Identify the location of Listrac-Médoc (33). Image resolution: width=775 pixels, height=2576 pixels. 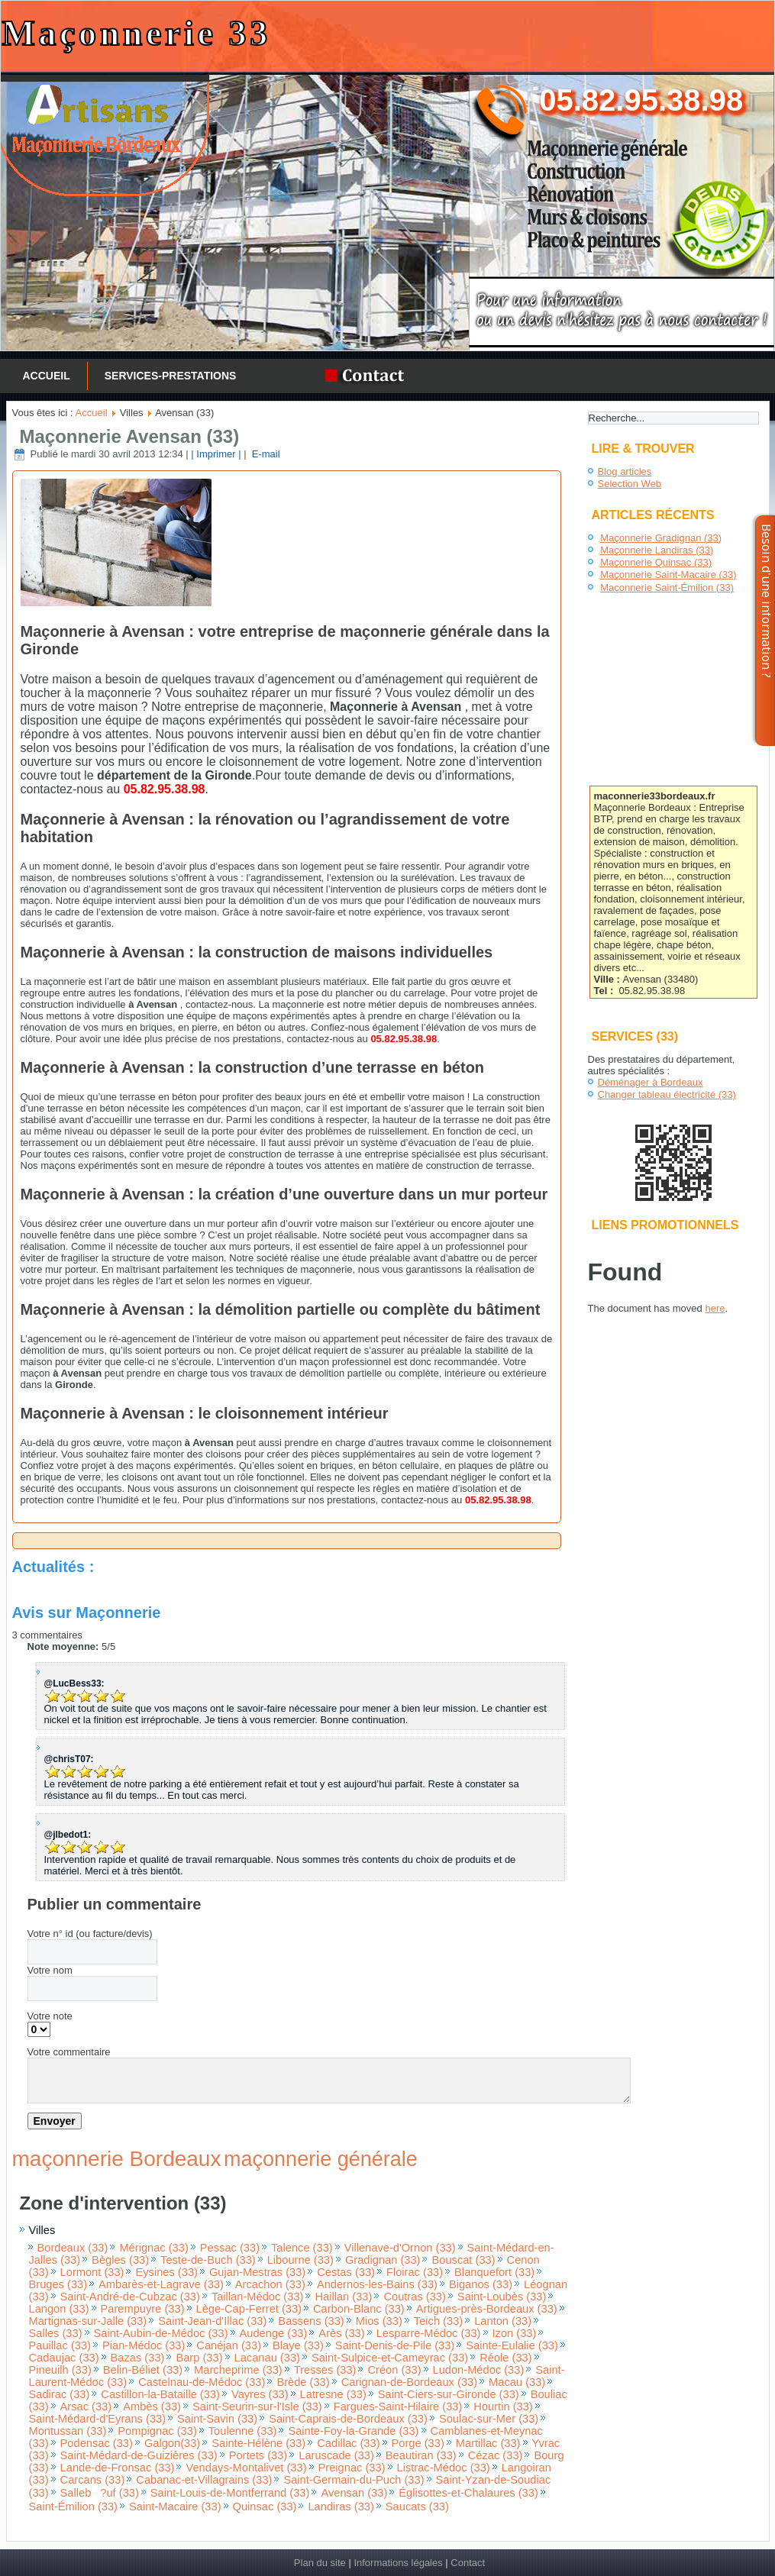
(443, 2467).